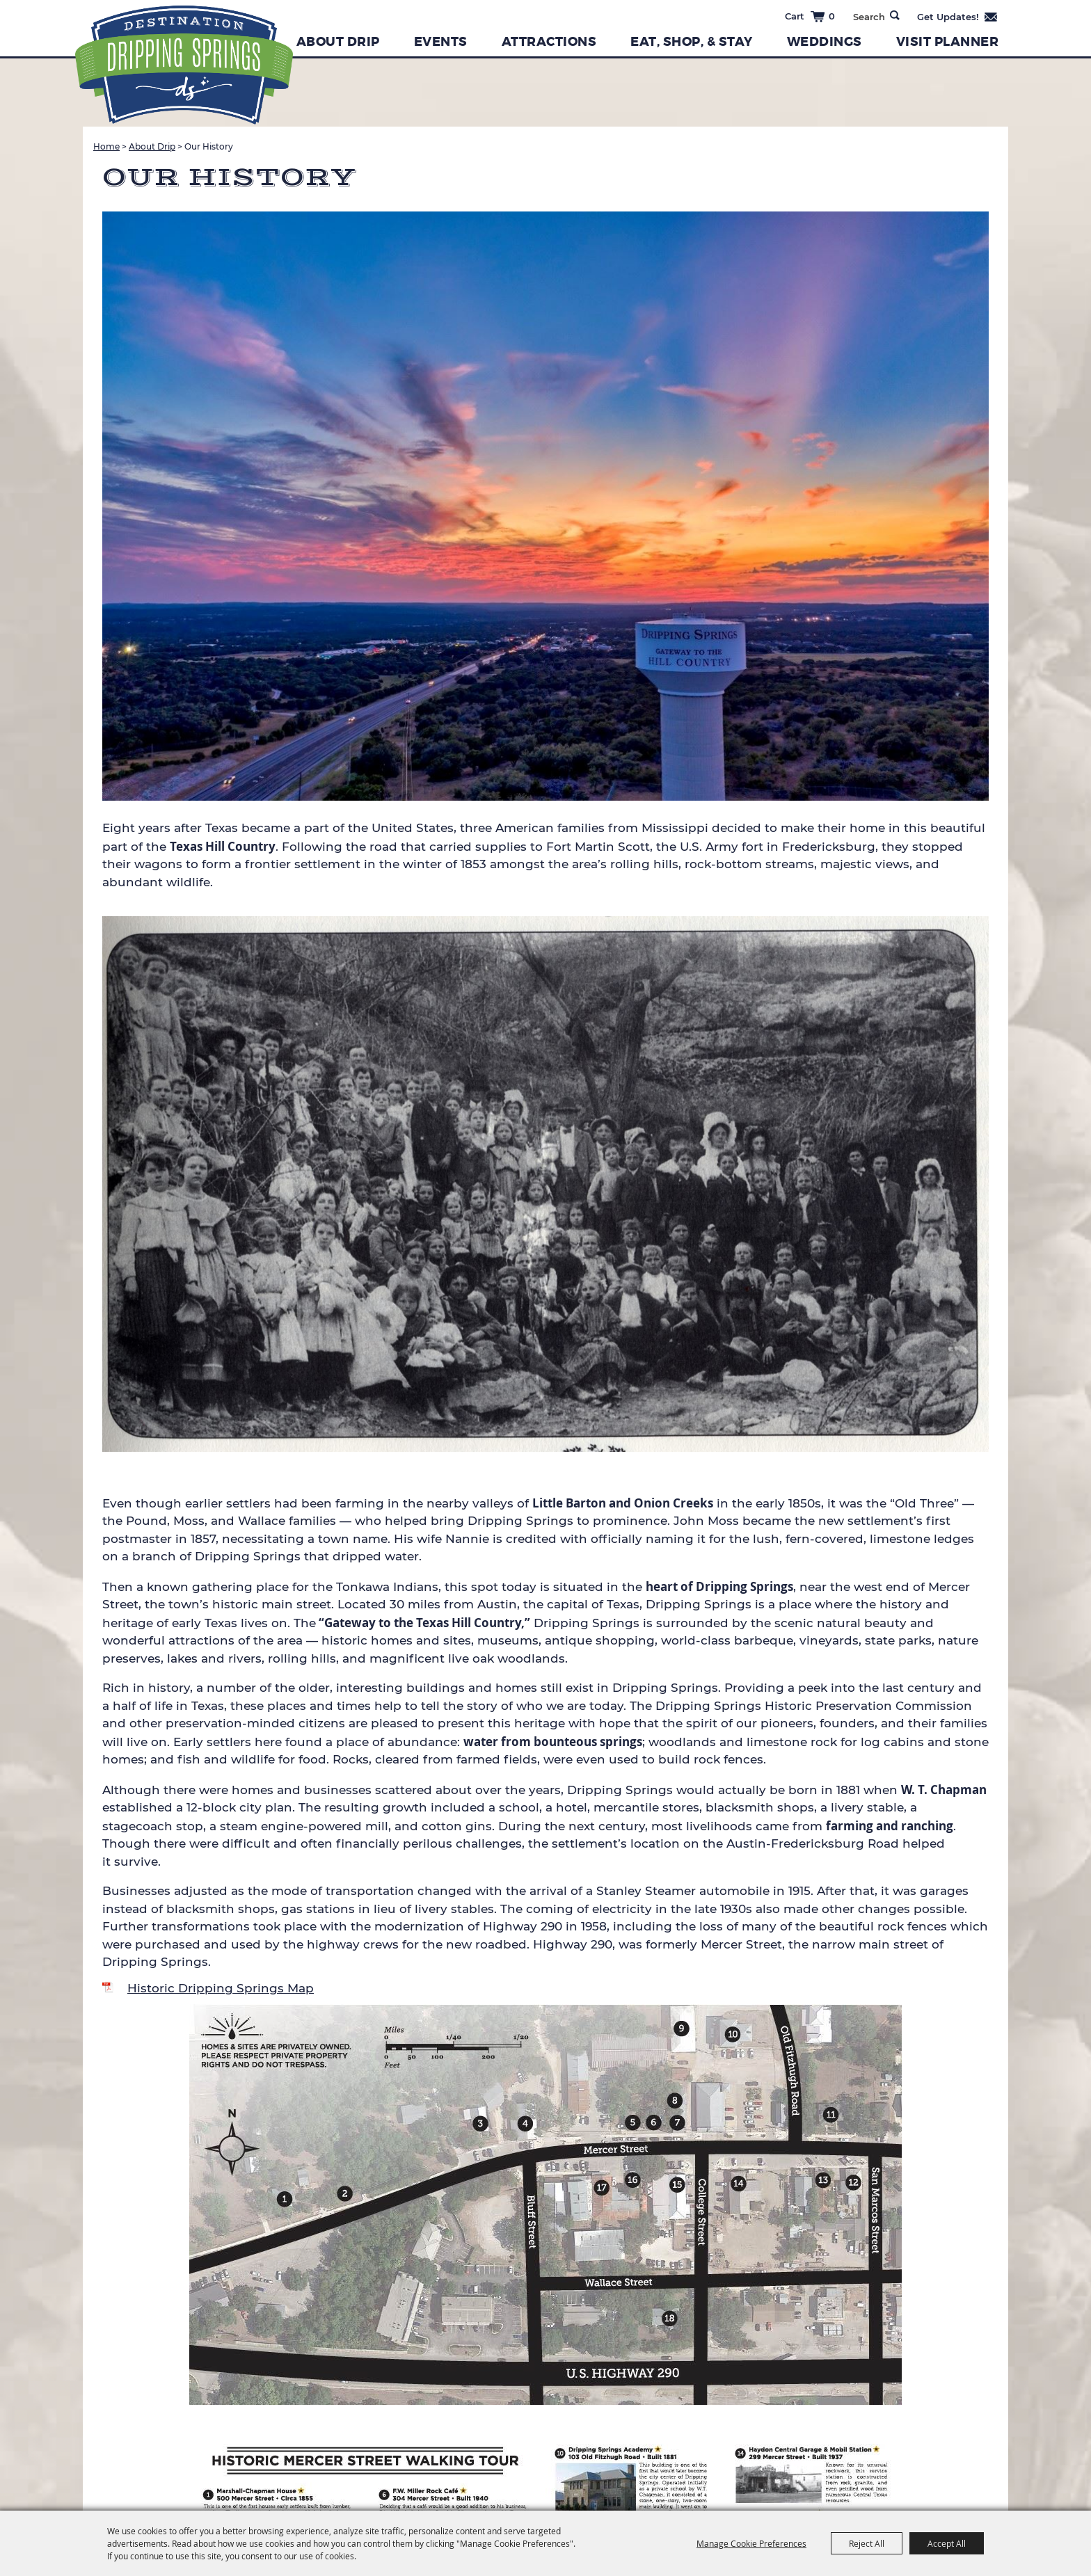 This screenshot has width=1091, height=2576. Describe the element at coordinates (868, 16) in the screenshot. I see `[Search Website]` at that location.